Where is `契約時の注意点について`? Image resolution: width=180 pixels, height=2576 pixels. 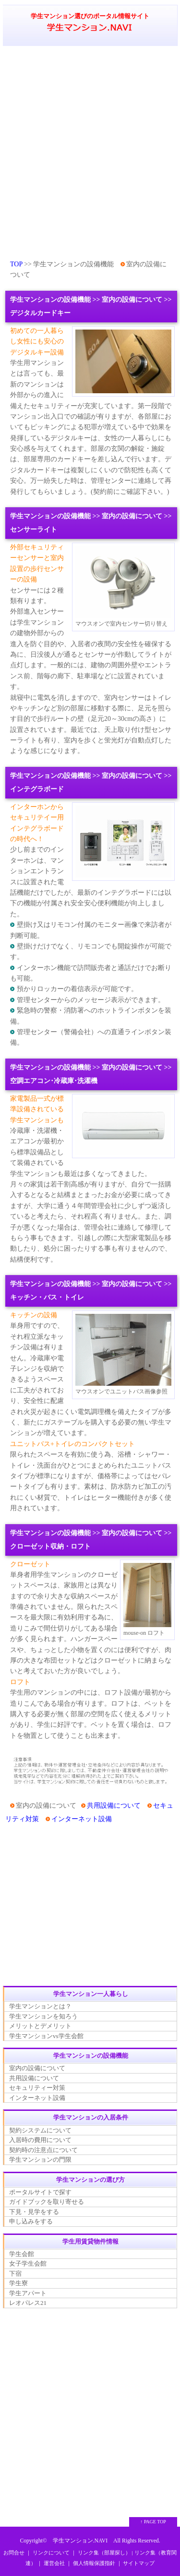 契約時の注意点について is located at coordinates (43, 2150).